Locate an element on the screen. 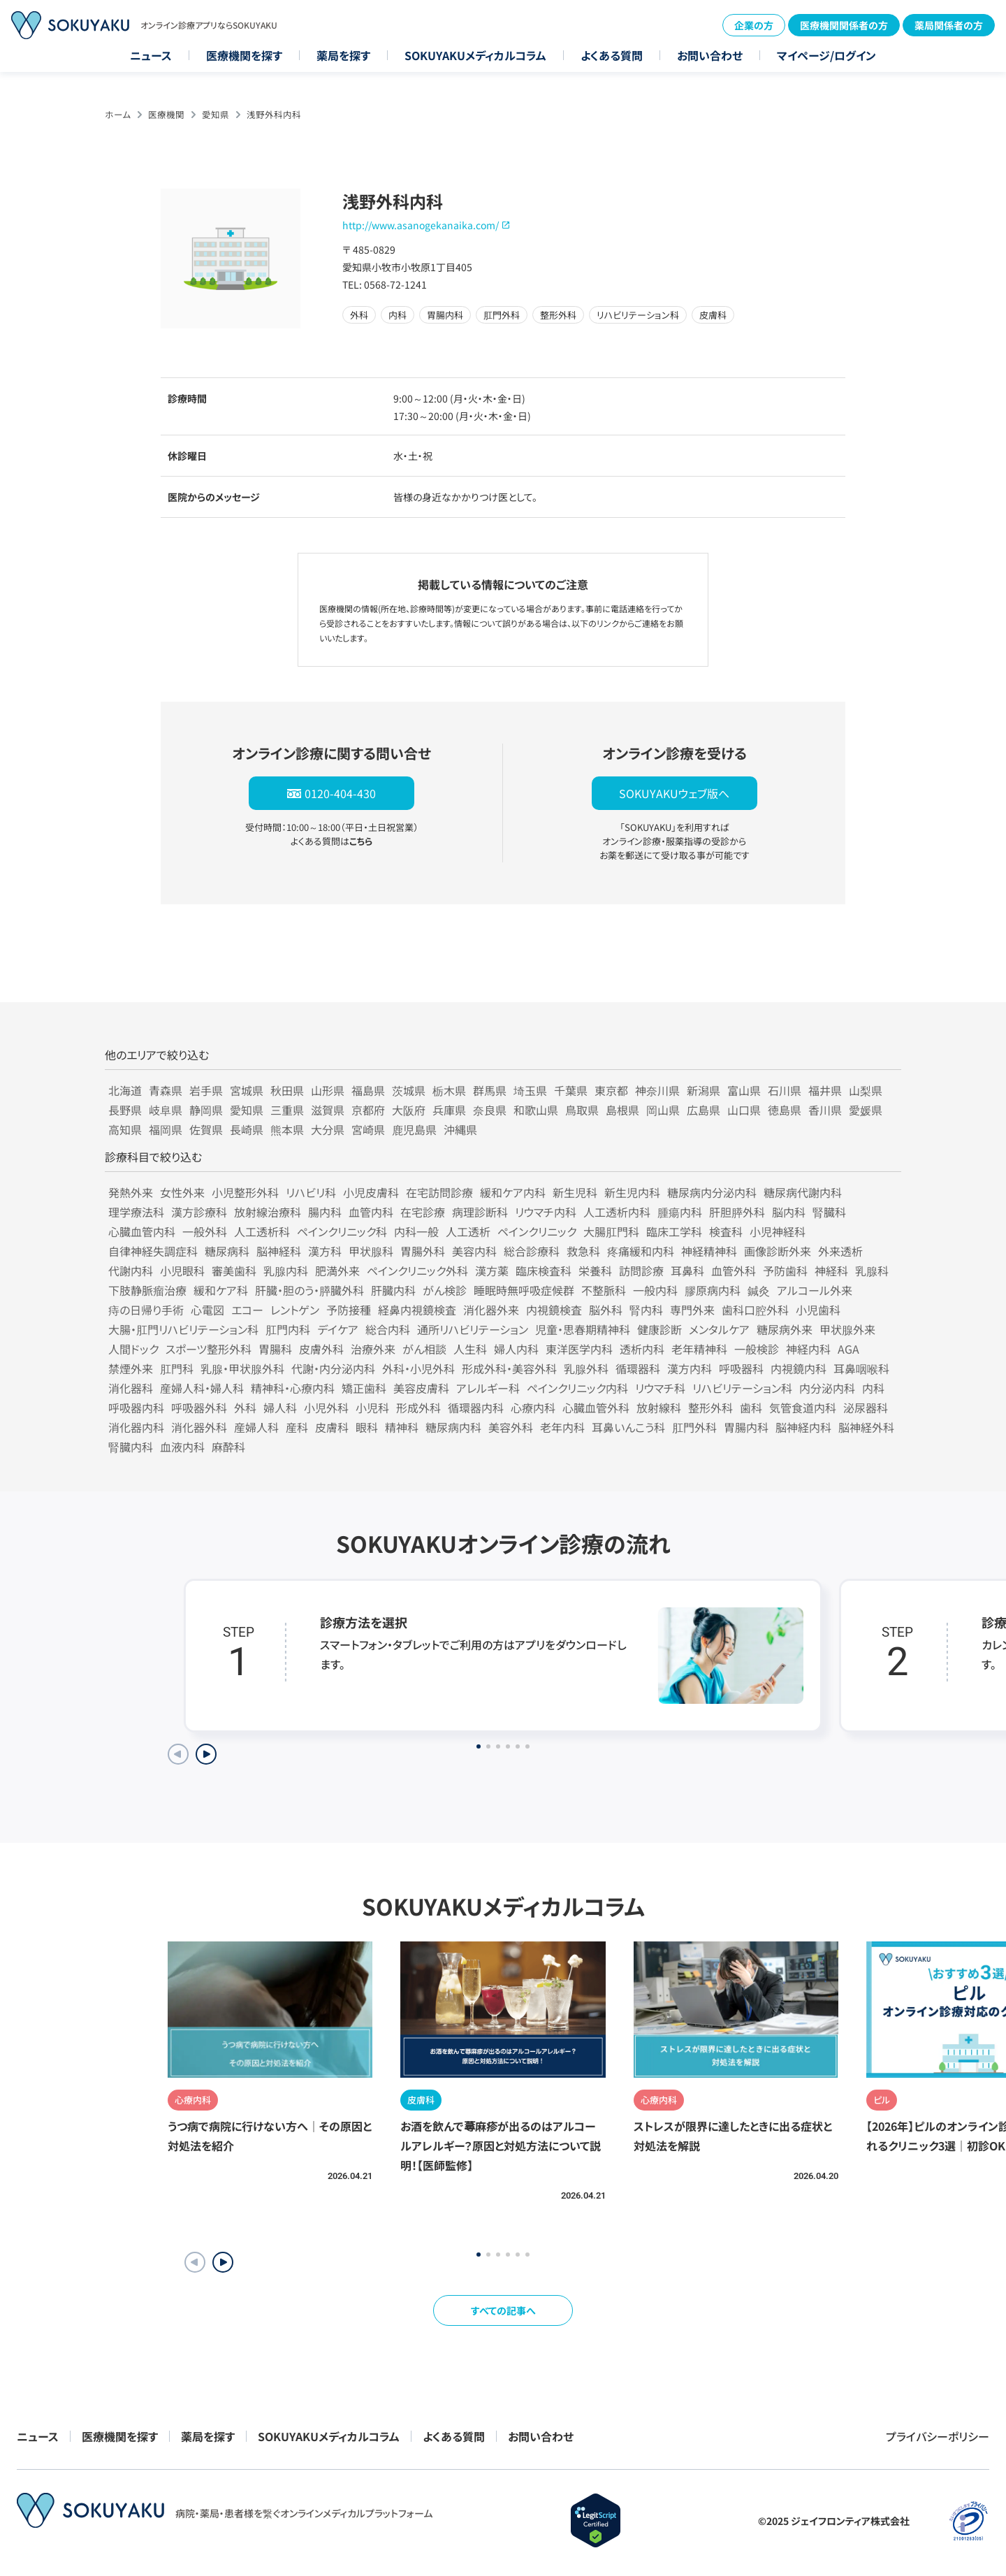 This screenshot has height=2576, width=1006. 専門外来 is located at coordinates (692, 1309).